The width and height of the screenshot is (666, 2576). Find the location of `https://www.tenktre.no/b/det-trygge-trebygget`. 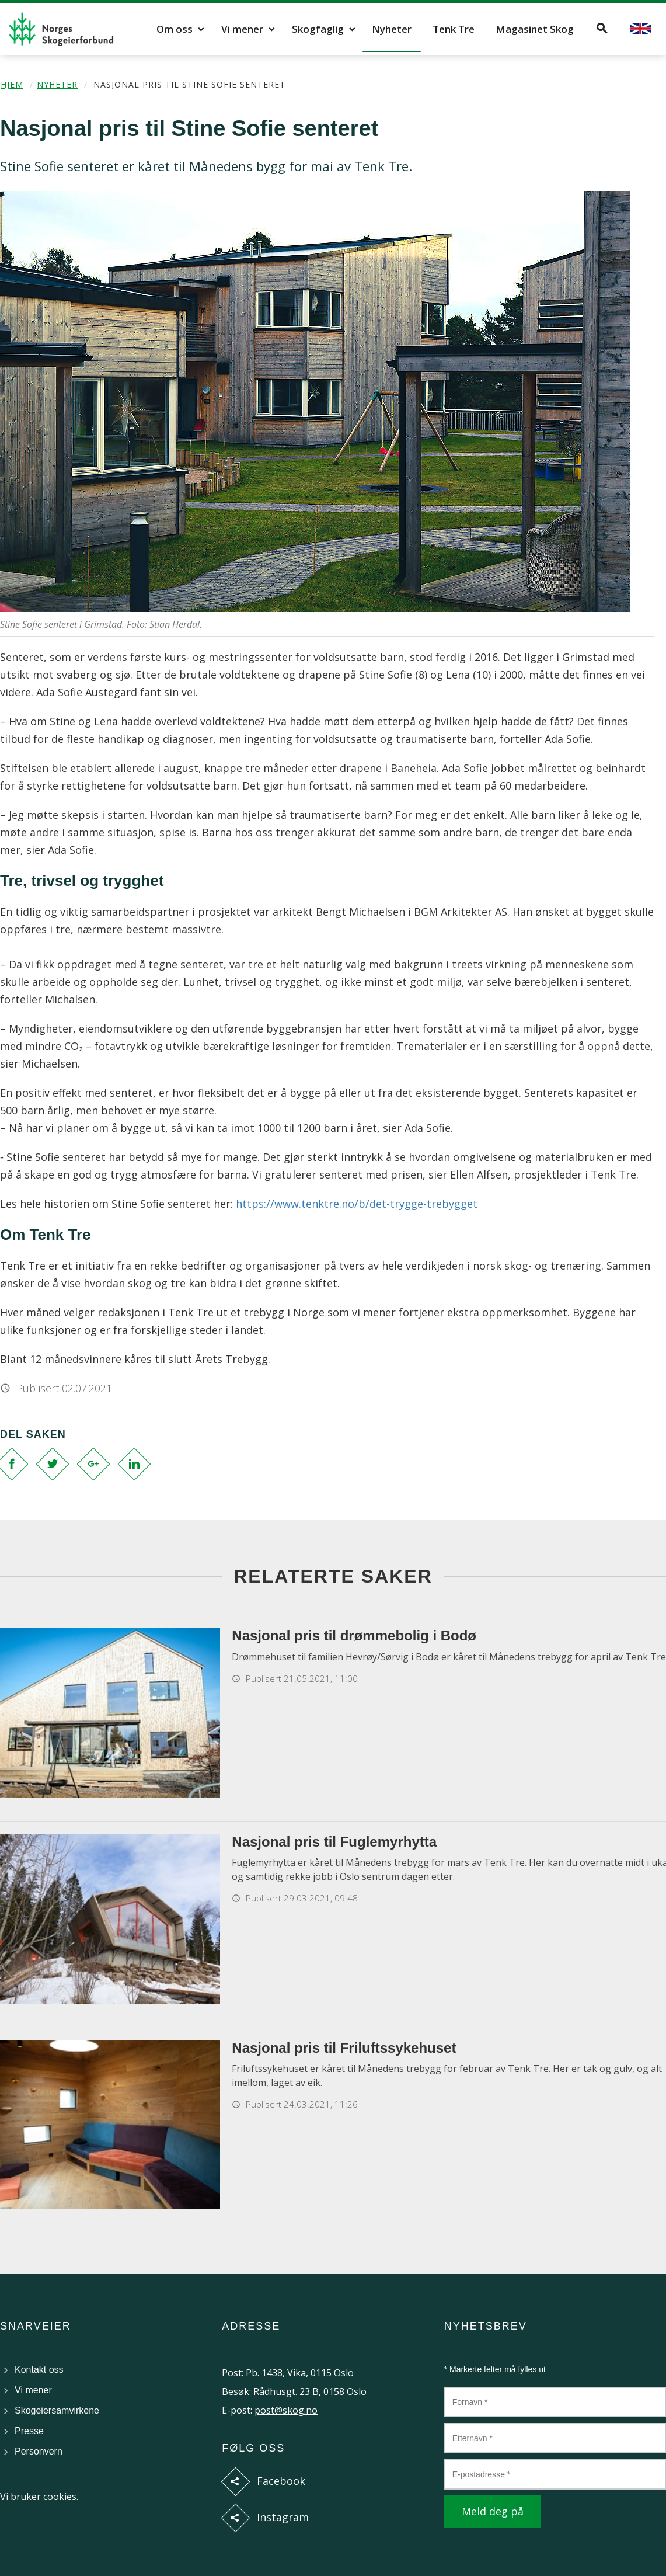

https://www.tenktre.no/b/det-trygge-trebygget is located at coordinates (356, 1204).